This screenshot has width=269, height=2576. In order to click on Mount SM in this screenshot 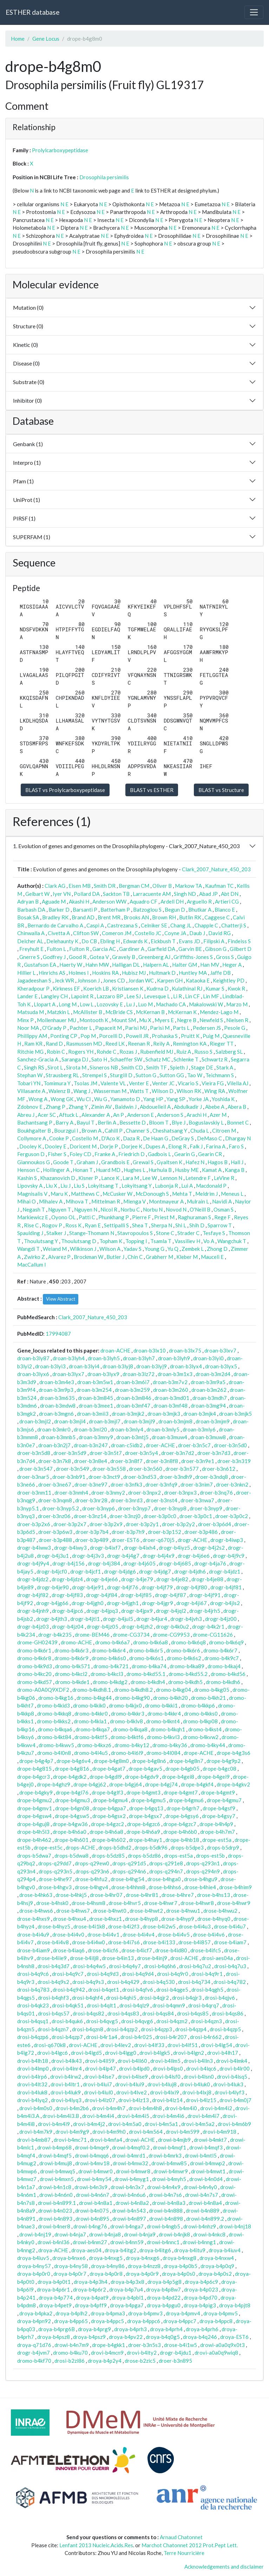, I will do `click(123, 1020)`.